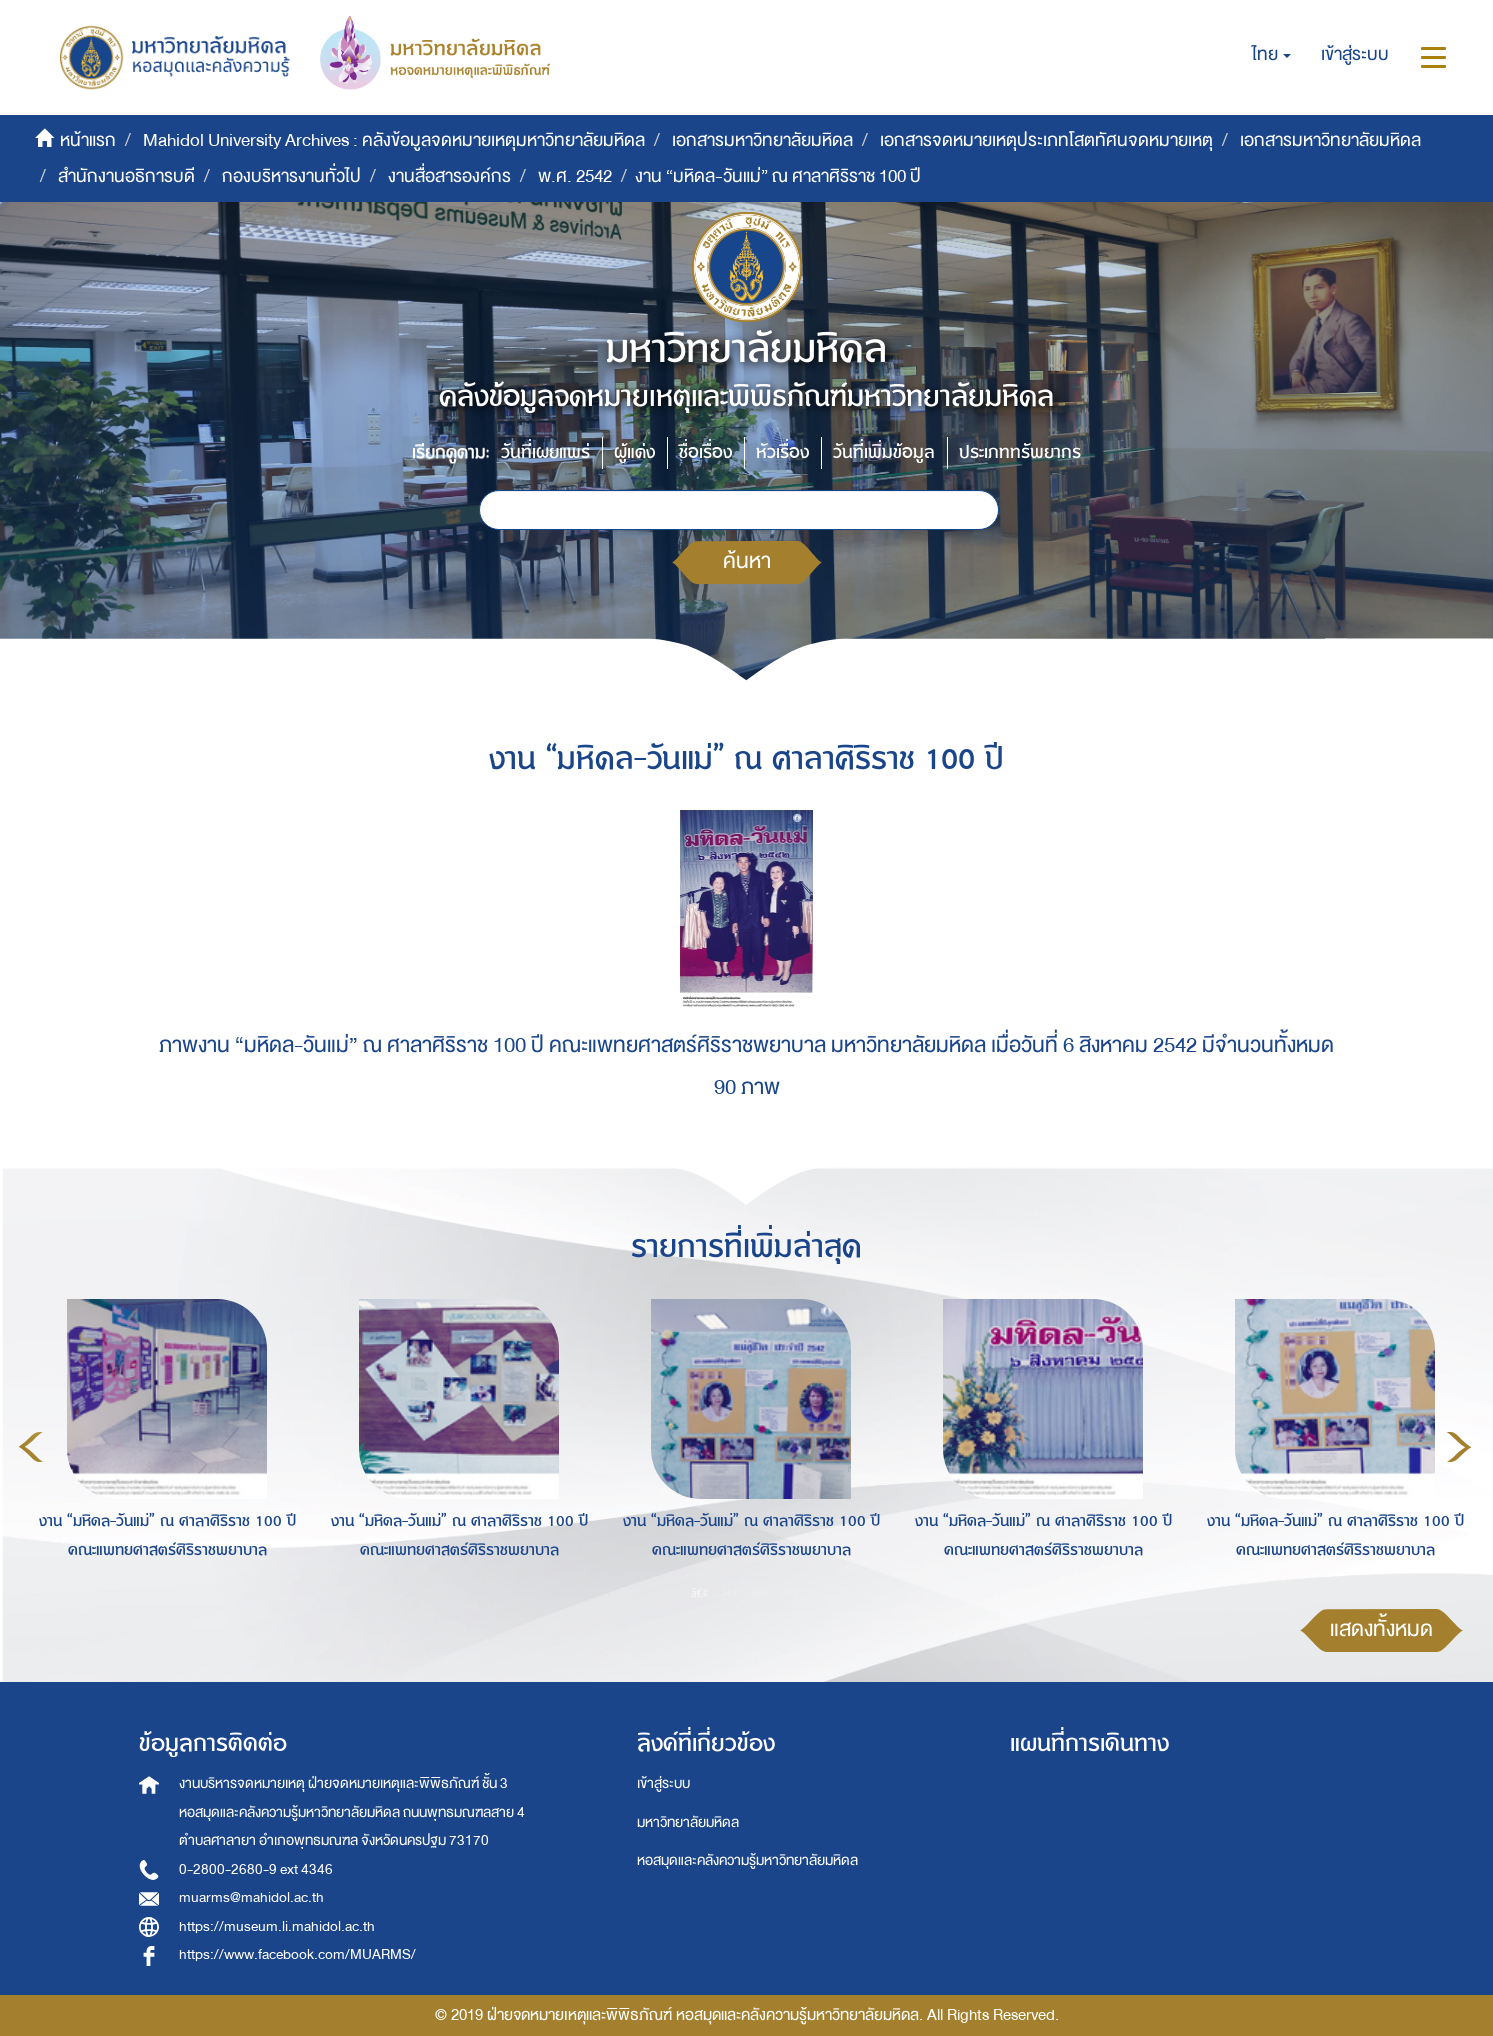 Image resolution: width=1493 pixels, height=2036 pixels. What do you see at coordinates (162, 1444) in the screenshot?
I see `[option]` at bounding box center [162, 1444].